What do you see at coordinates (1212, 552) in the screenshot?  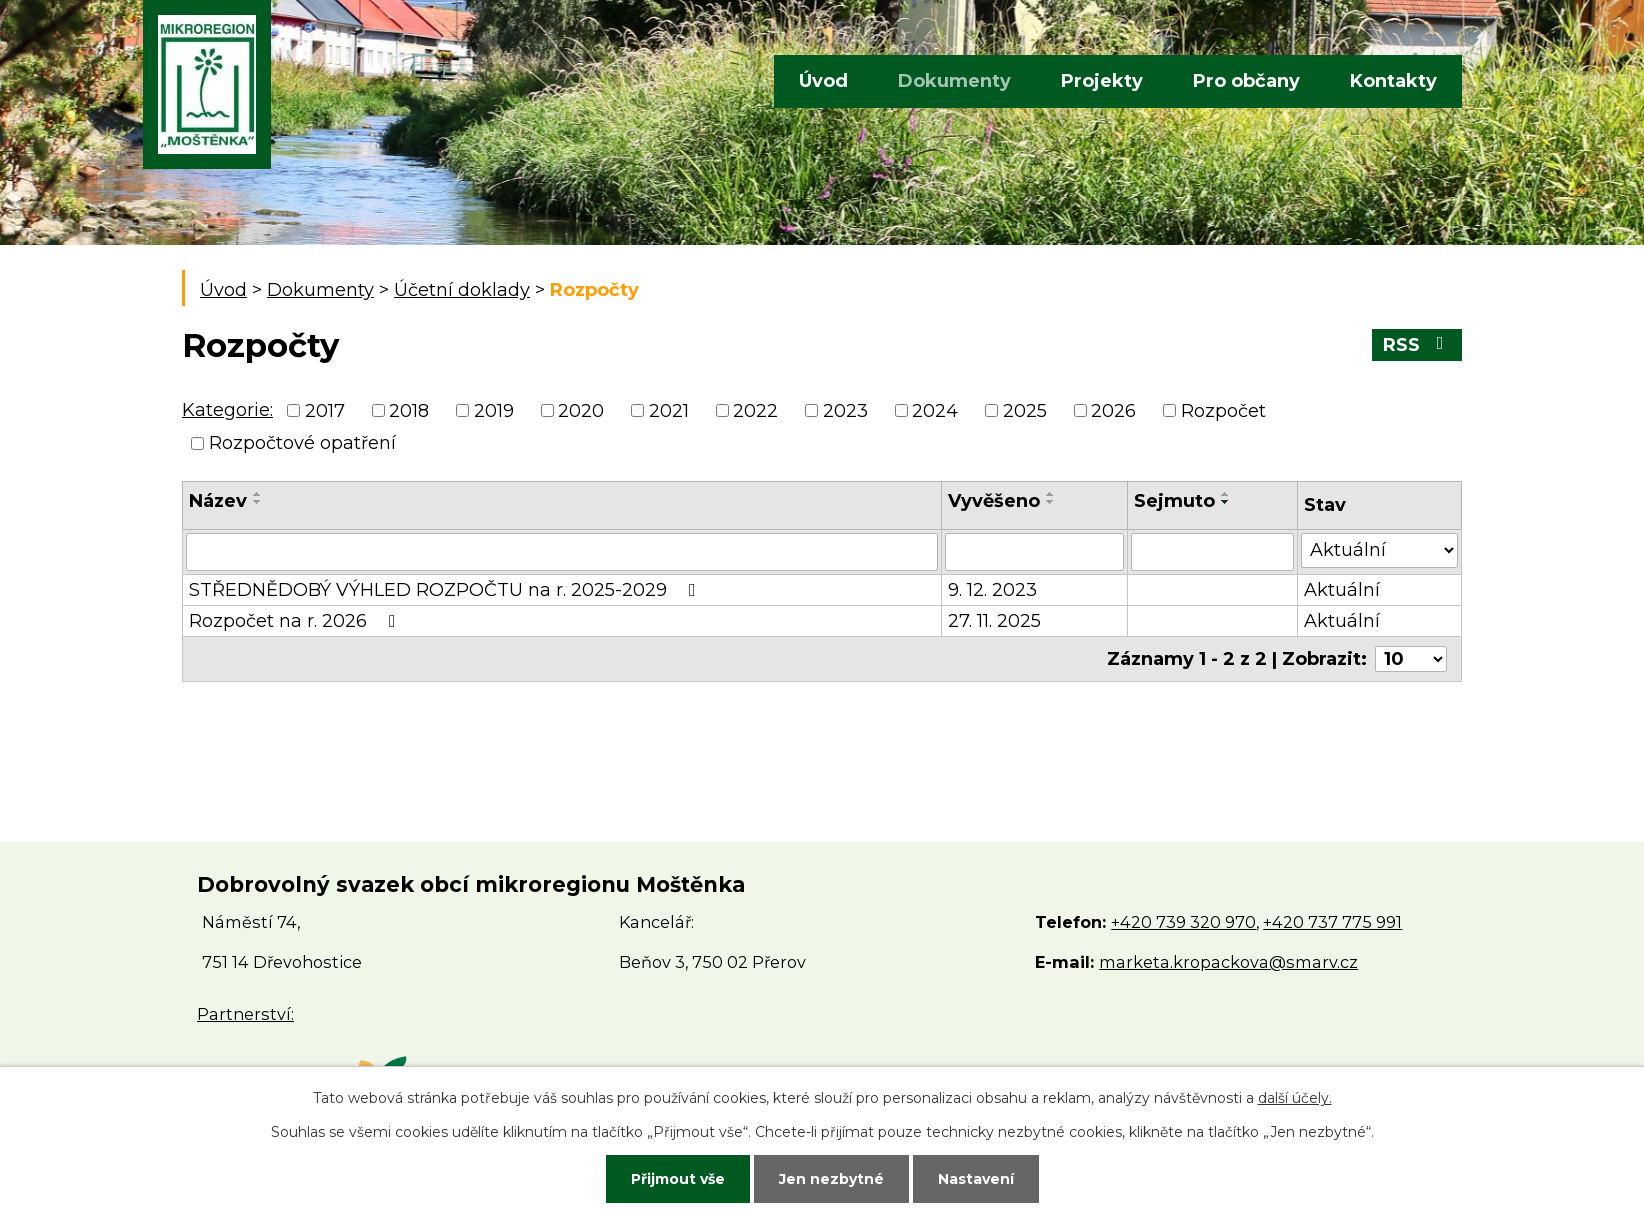 I see `[Filtrovat podle Sejmuto]` at bounding box center [1212, 552].